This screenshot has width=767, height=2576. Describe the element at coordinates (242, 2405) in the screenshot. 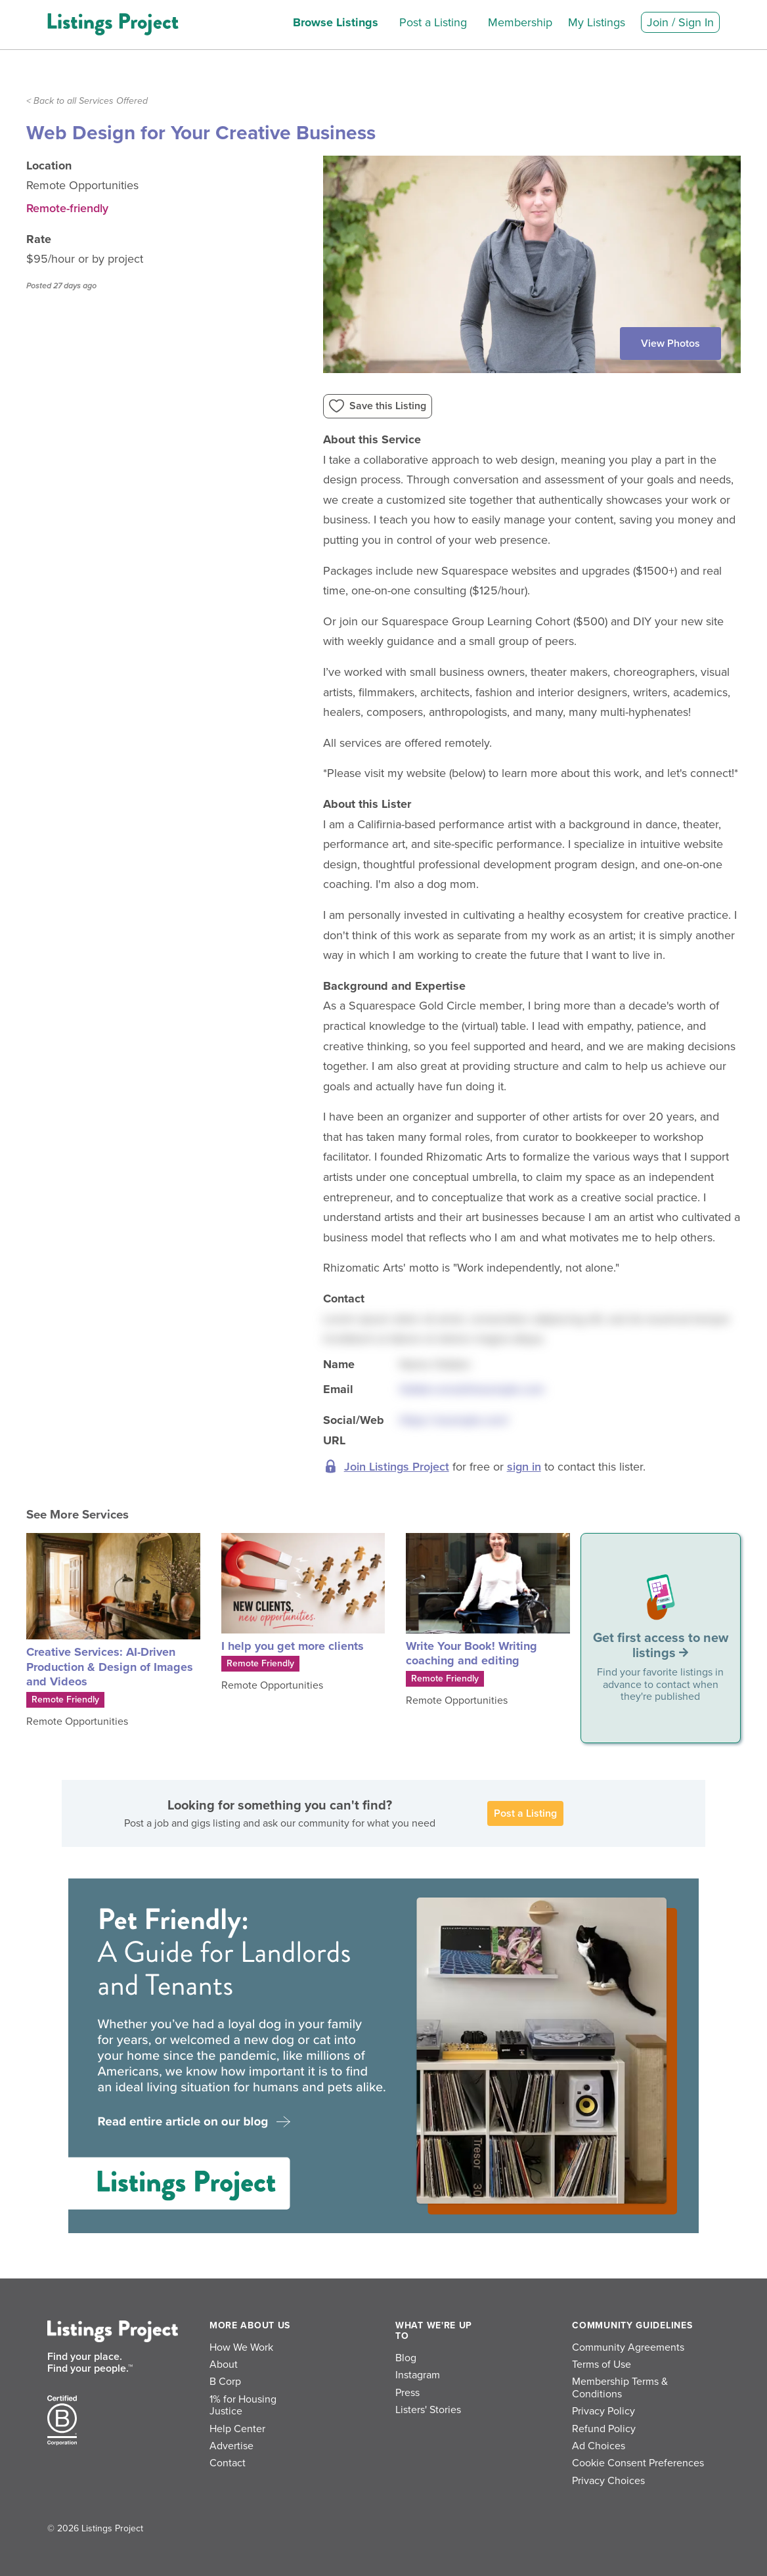

I see `1% for Housing Justice` at that location.